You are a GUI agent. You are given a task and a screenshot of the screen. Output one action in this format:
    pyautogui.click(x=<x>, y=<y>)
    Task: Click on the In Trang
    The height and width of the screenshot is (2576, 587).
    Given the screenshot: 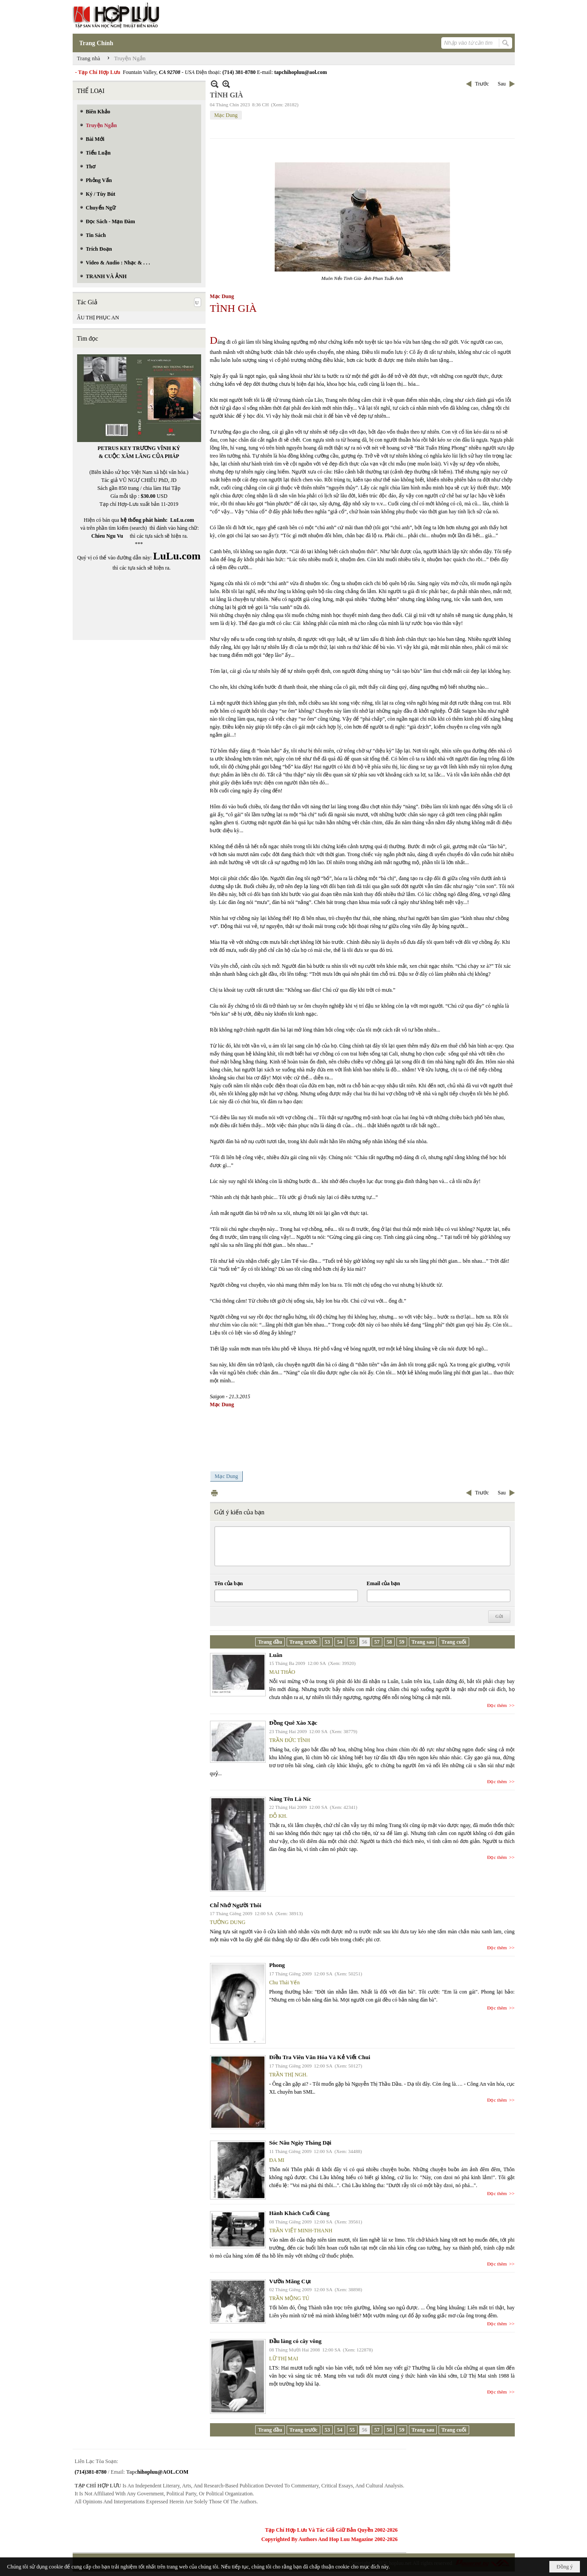 What is the action you would take?
    pyautogui.click(x=214, y=1492)
    